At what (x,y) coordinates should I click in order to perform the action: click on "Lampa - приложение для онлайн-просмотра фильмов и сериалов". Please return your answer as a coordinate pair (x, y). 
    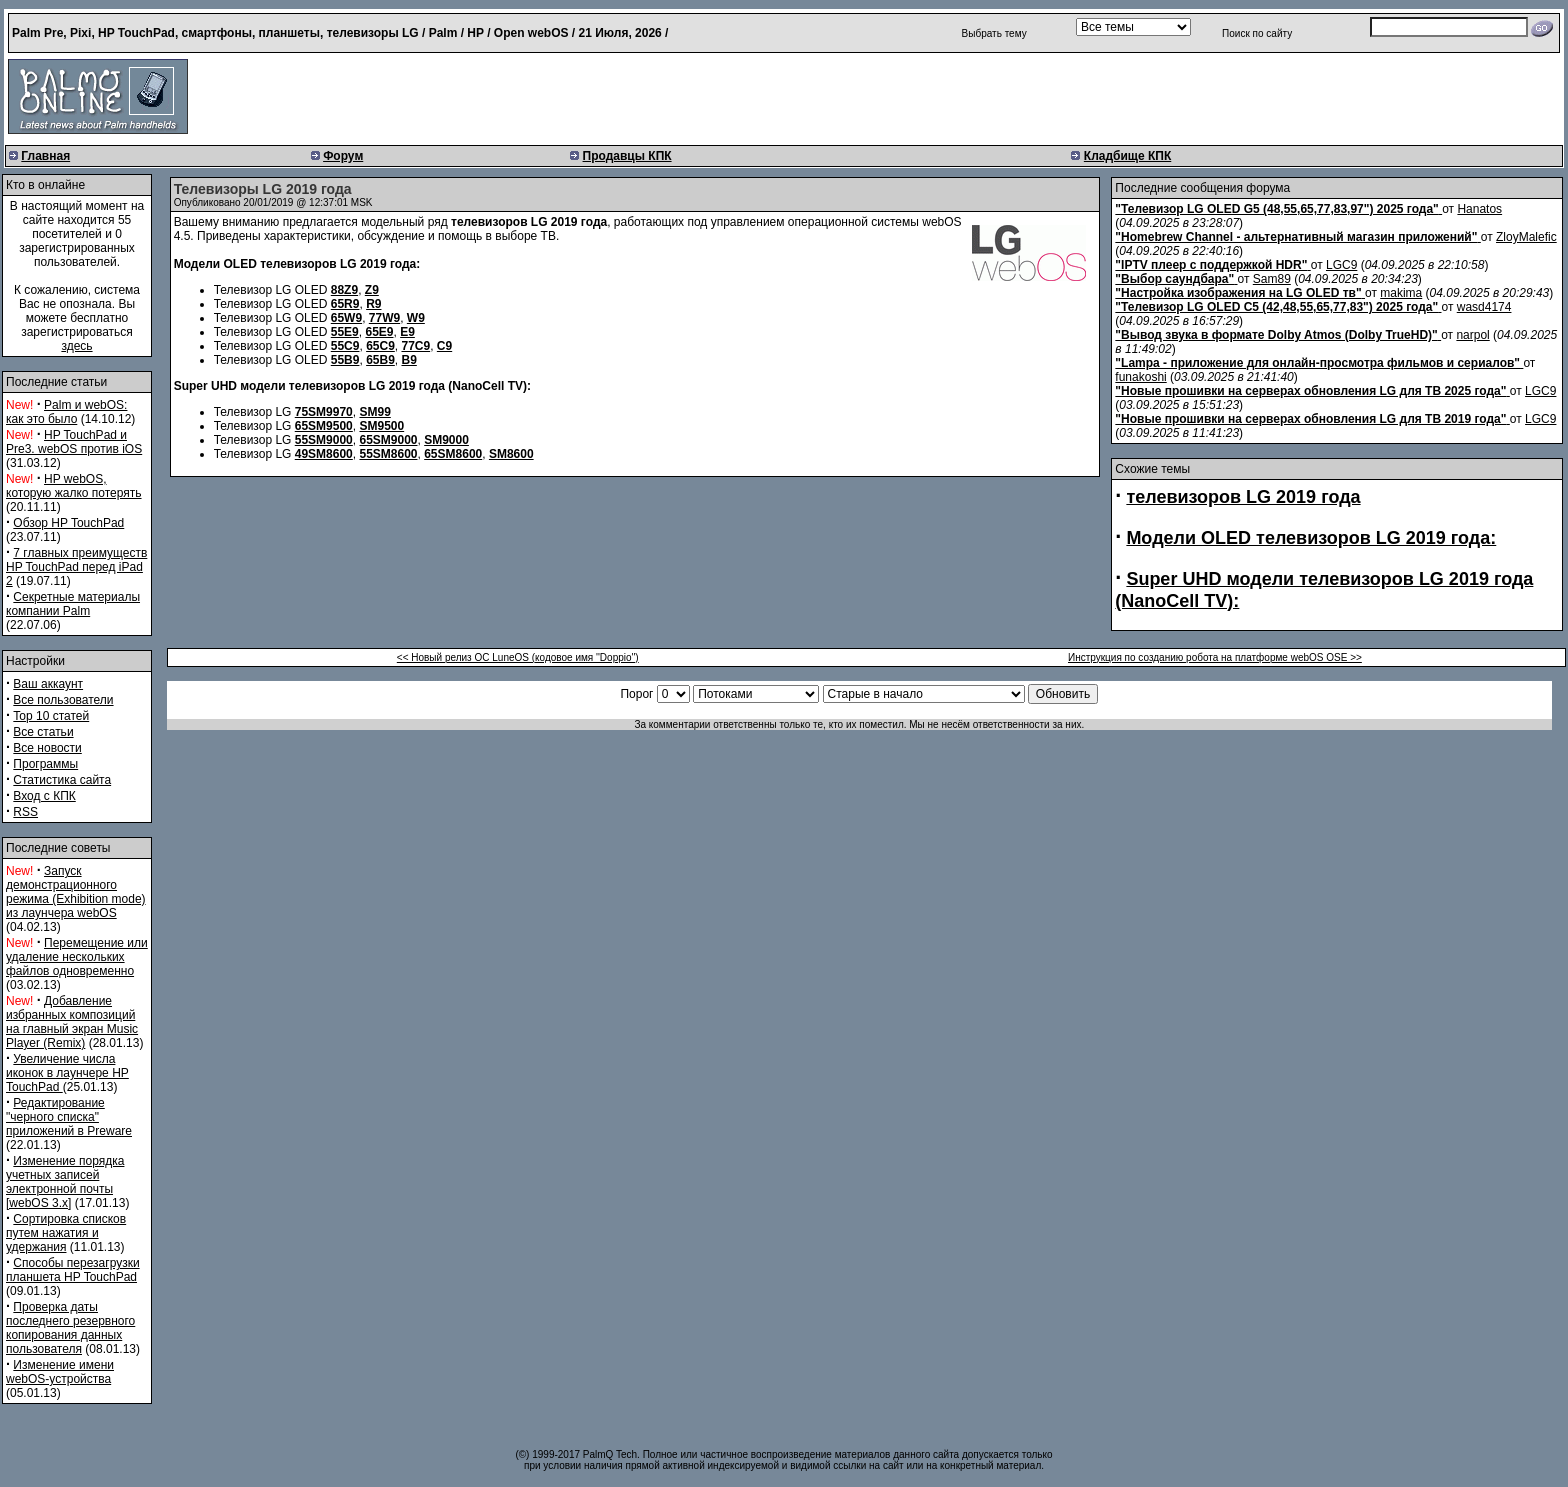
    Looking at the image, I should click on (1317, 363).